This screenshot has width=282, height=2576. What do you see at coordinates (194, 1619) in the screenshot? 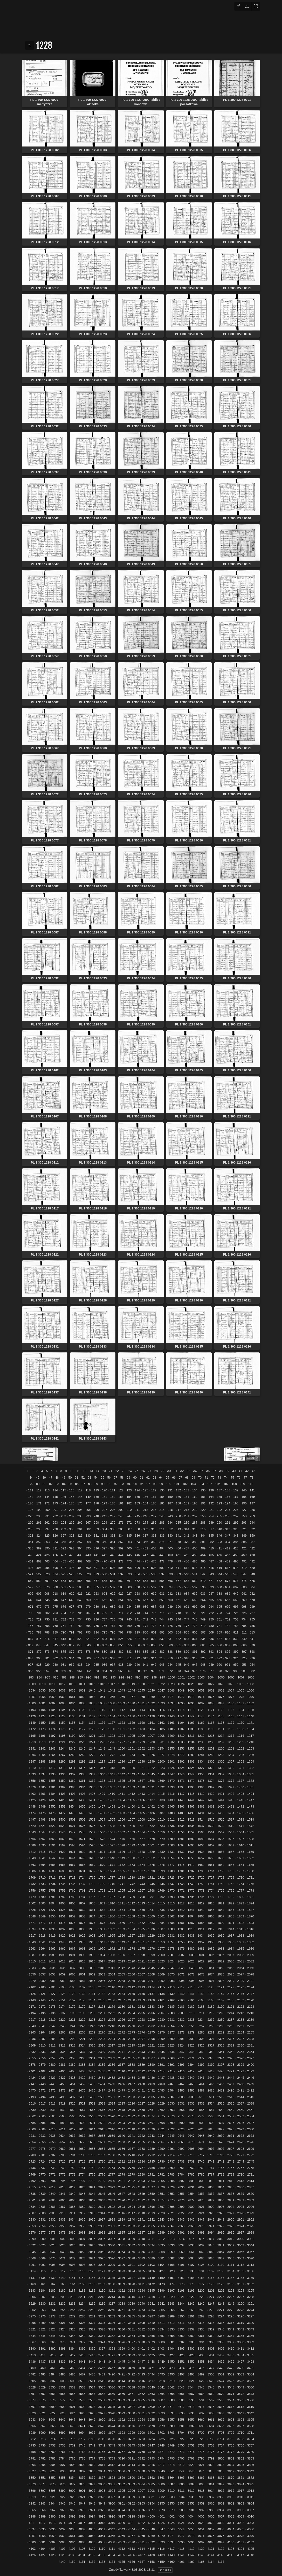
I see `748` at bounding box center [194, 1619].